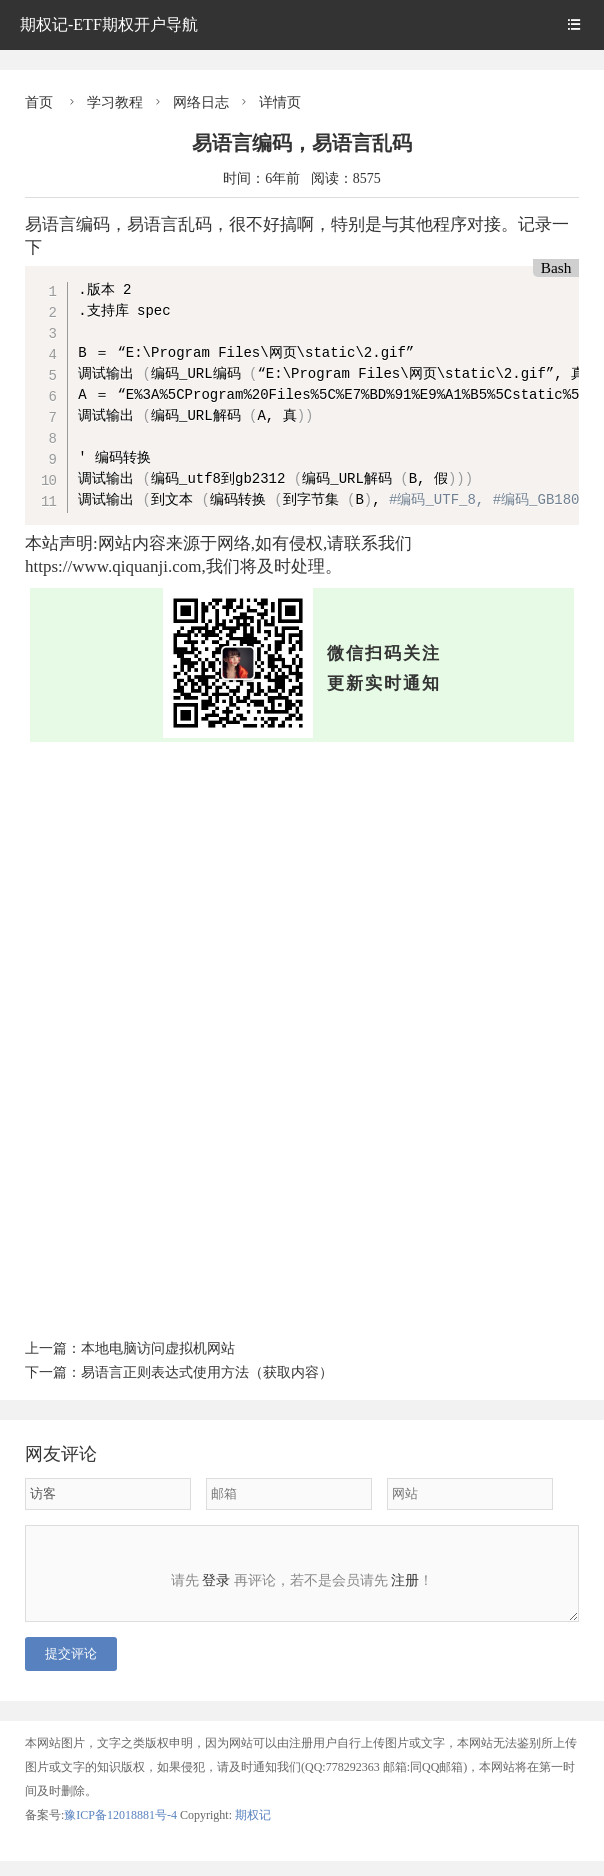  What do you see at coordinates (113, 566) in the screenshot?
I see `https://www.qiquanji.com` at bounding box center [113, 566].